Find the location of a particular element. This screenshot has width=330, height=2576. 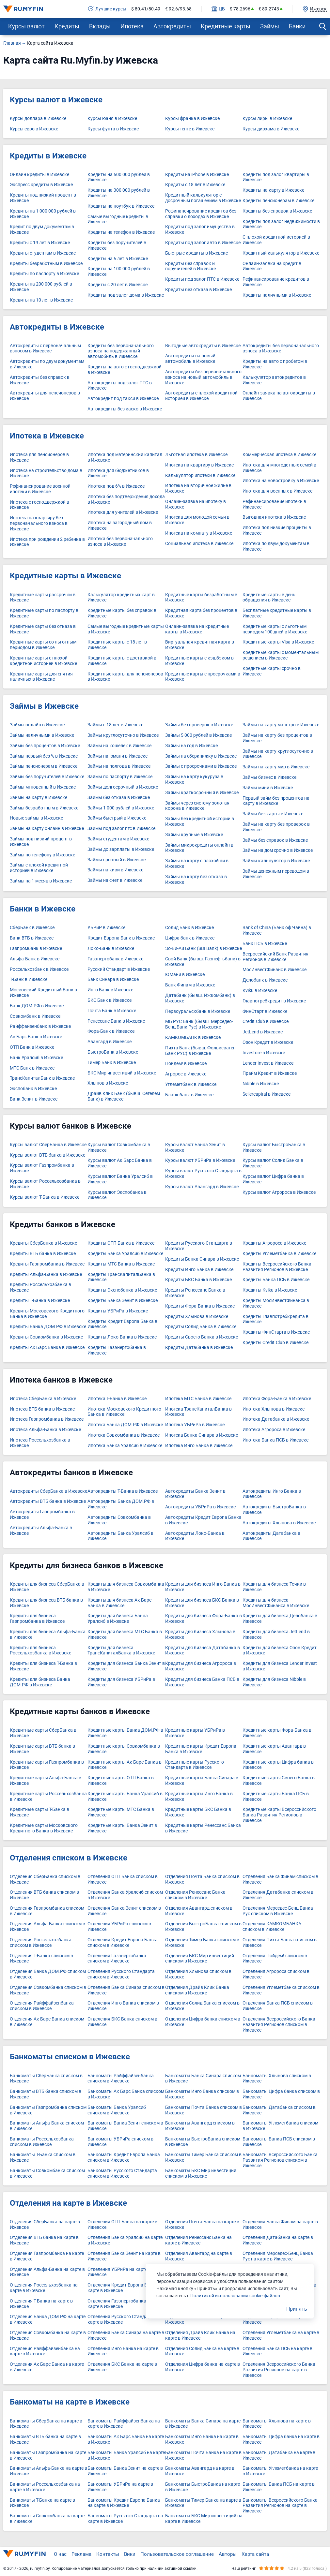

Агророс в Ижевске is located at coordinates (185, 1074).